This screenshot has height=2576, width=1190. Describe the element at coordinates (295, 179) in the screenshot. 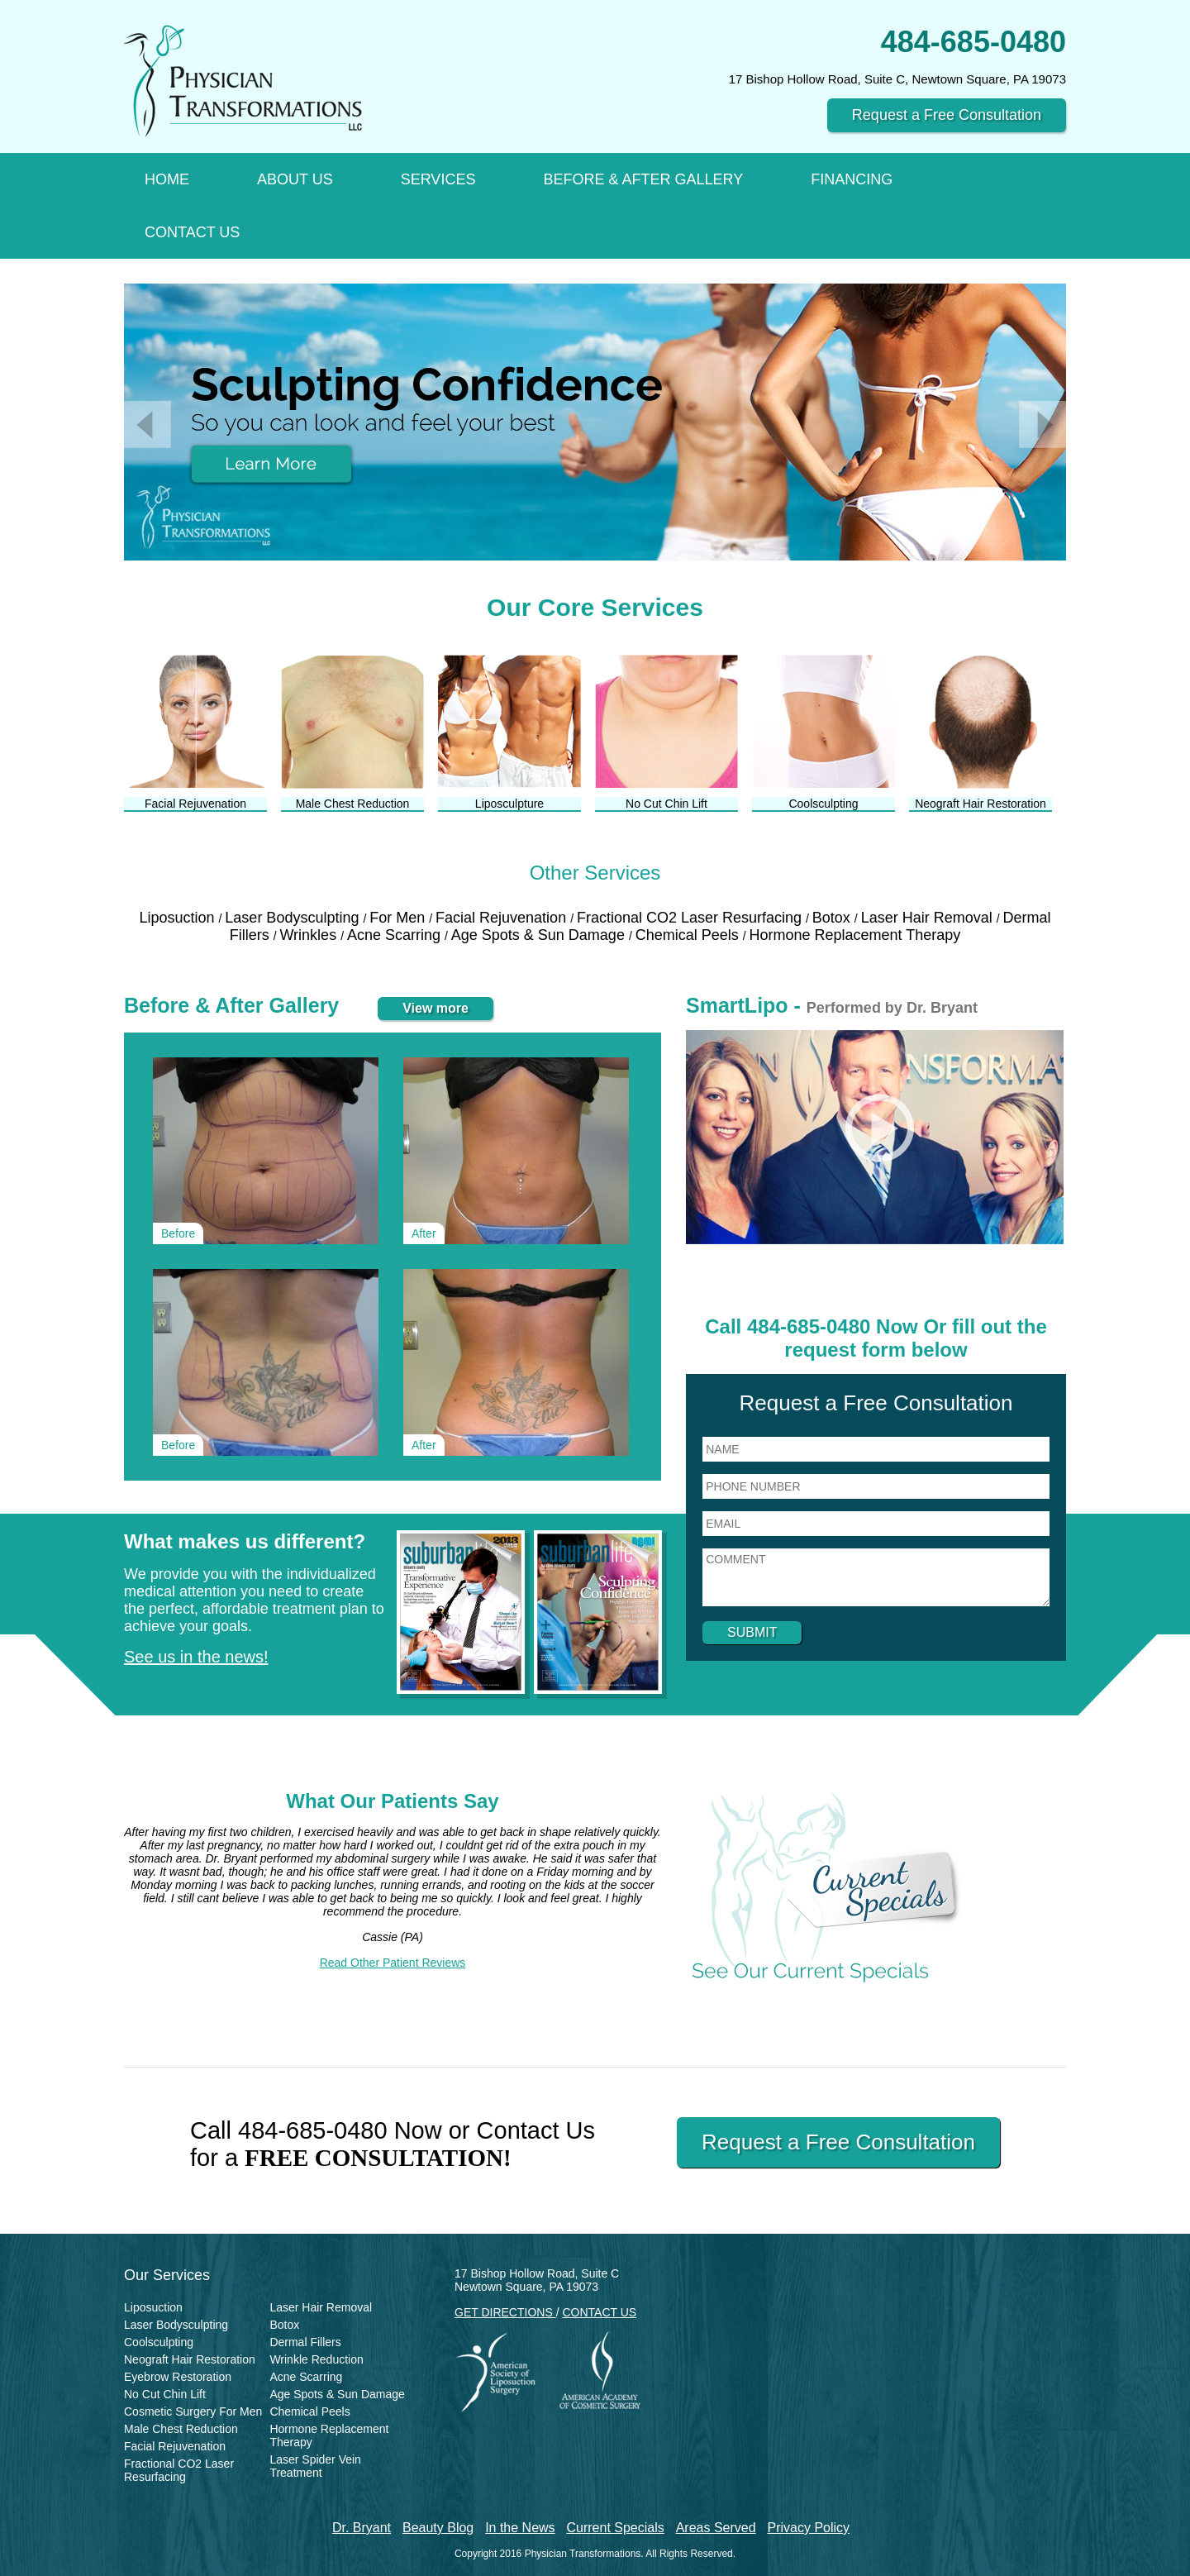

I see `About Us` at that location.